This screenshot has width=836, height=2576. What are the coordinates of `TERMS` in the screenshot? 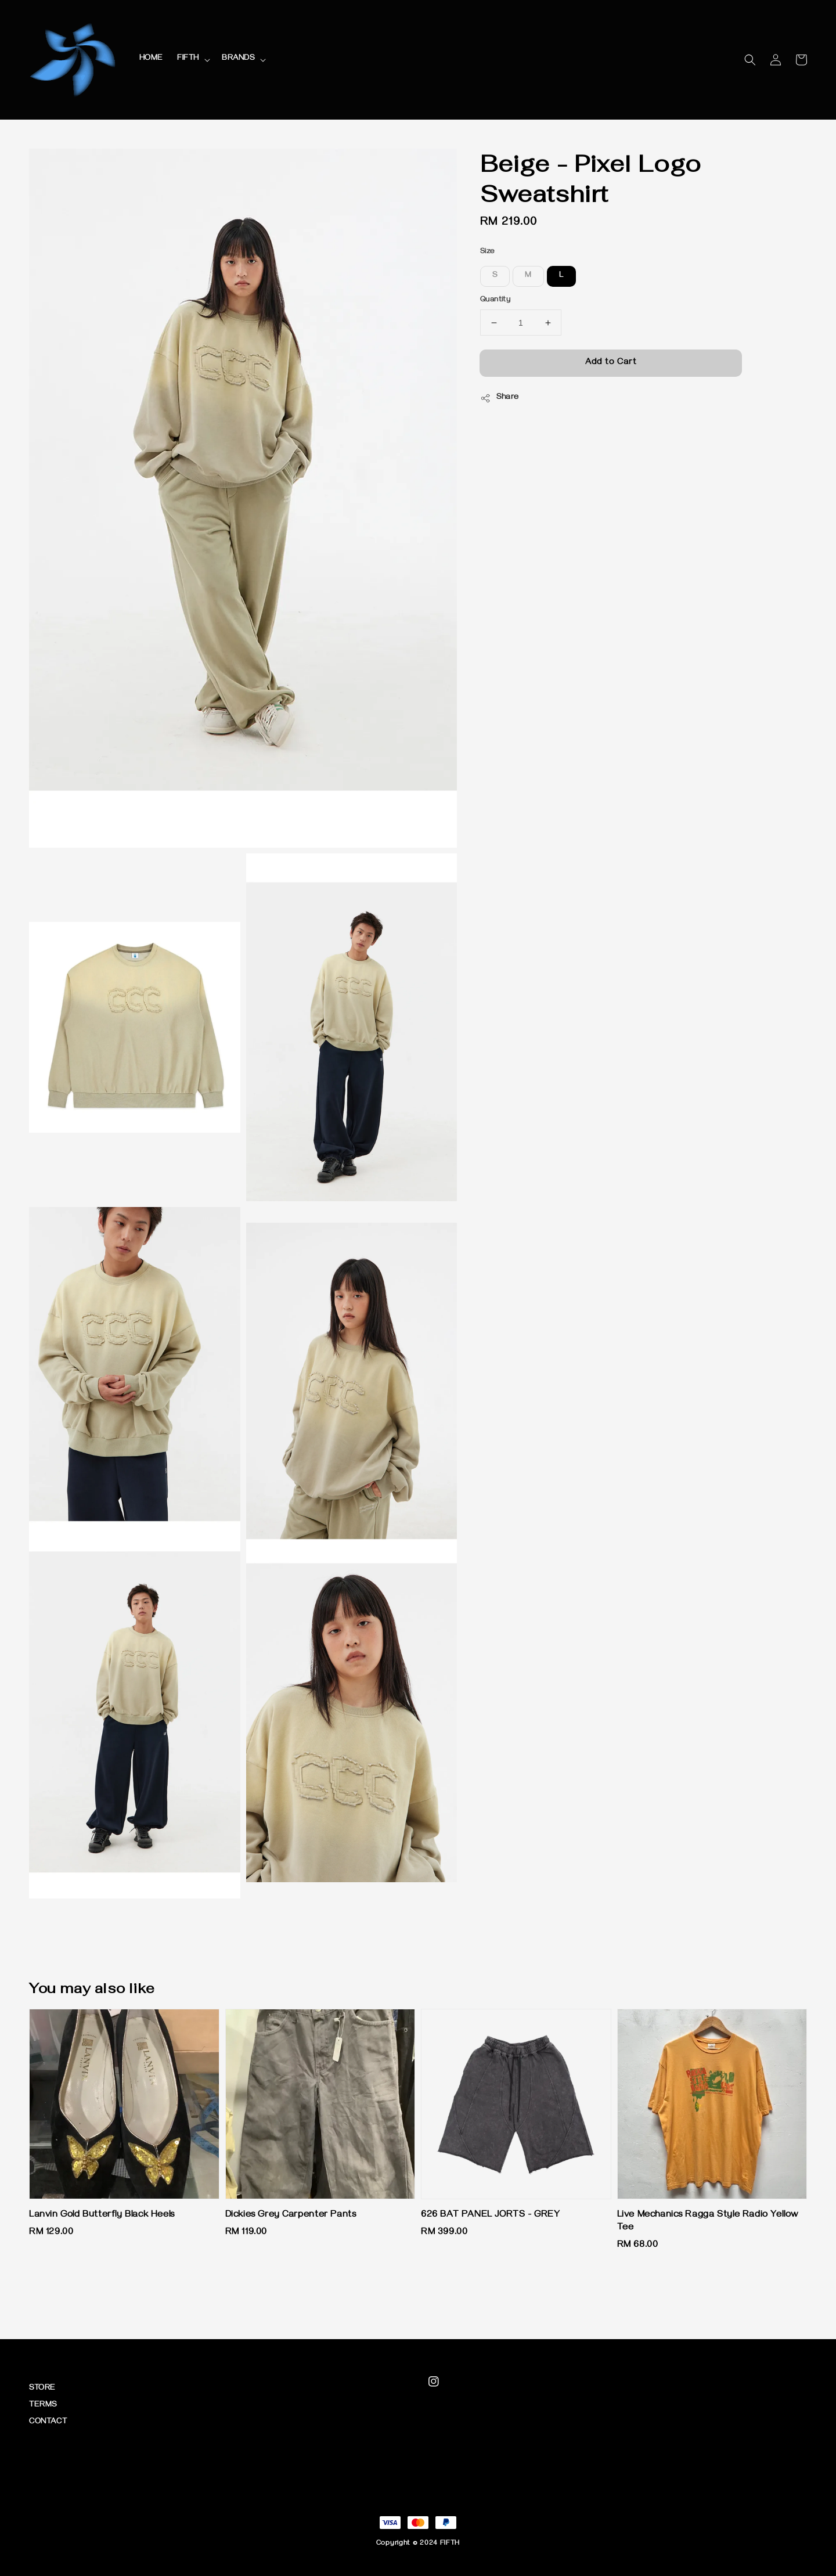 It's located at (43, 2406).